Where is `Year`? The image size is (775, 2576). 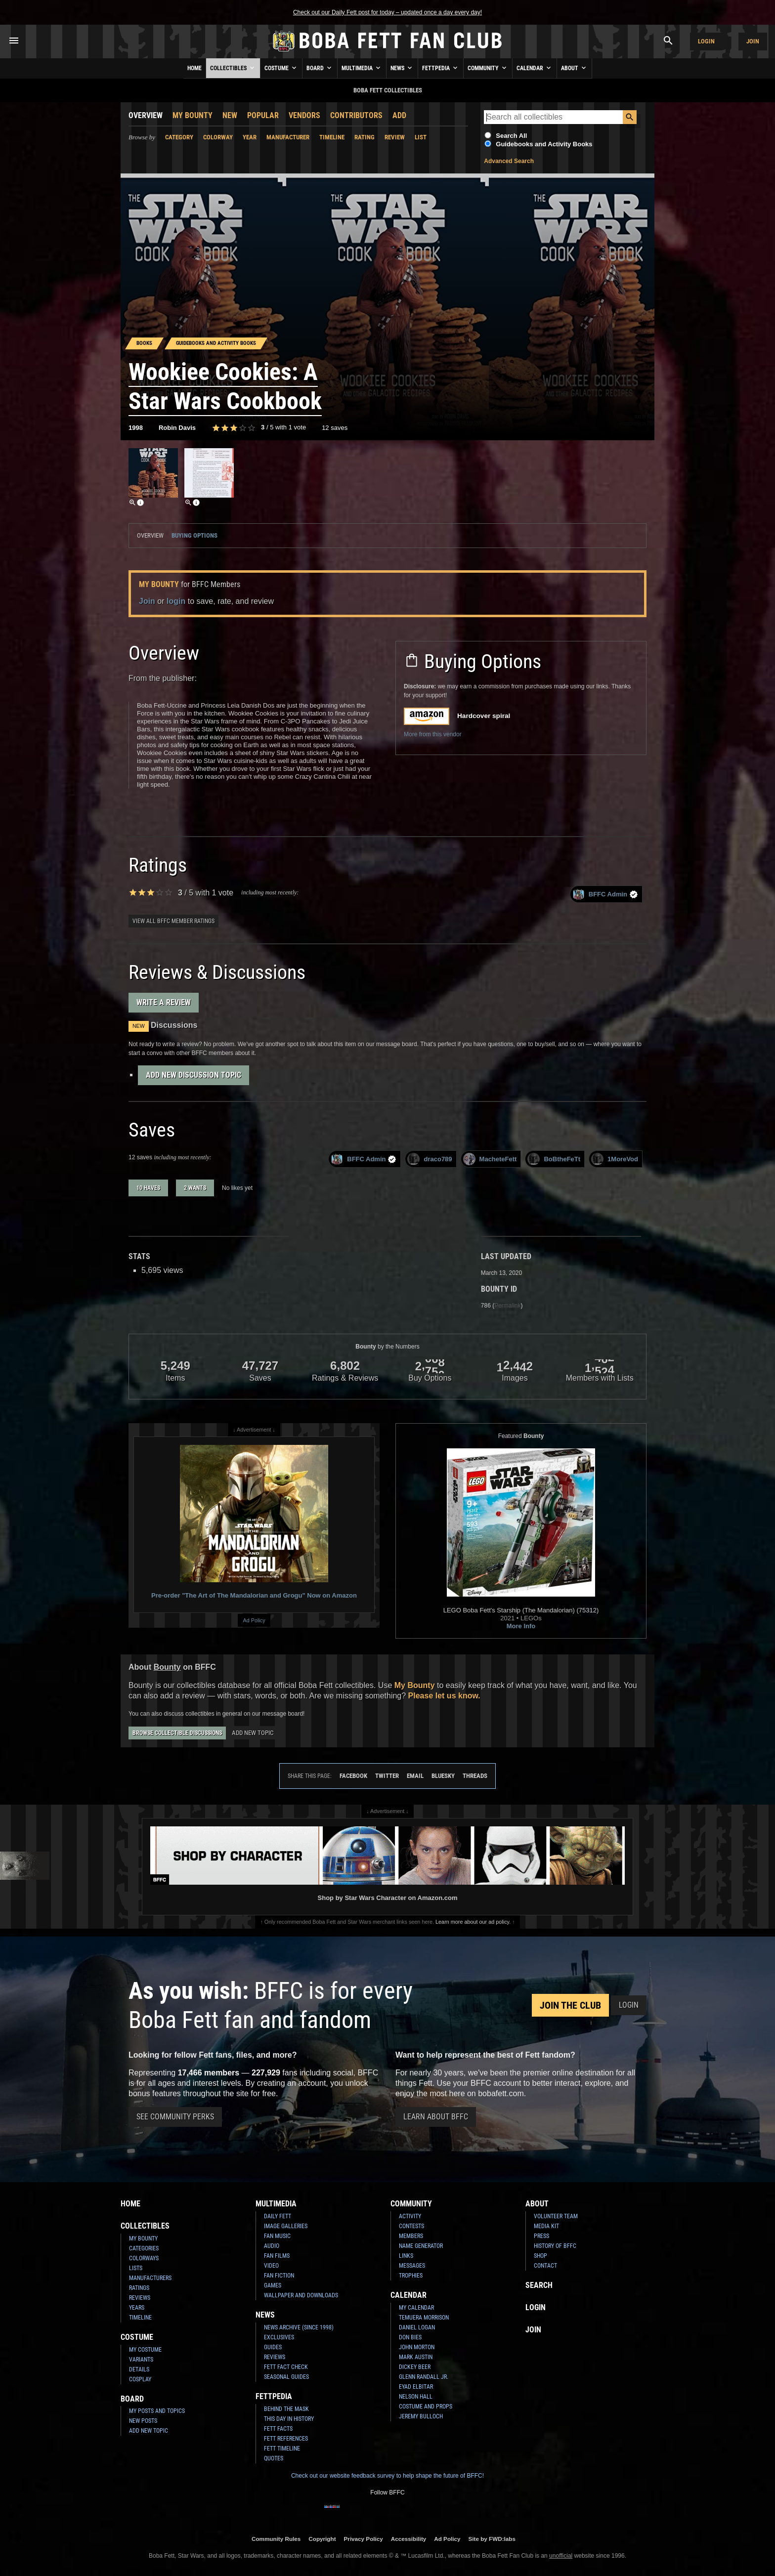 Year is located at coordinates (250, 137).